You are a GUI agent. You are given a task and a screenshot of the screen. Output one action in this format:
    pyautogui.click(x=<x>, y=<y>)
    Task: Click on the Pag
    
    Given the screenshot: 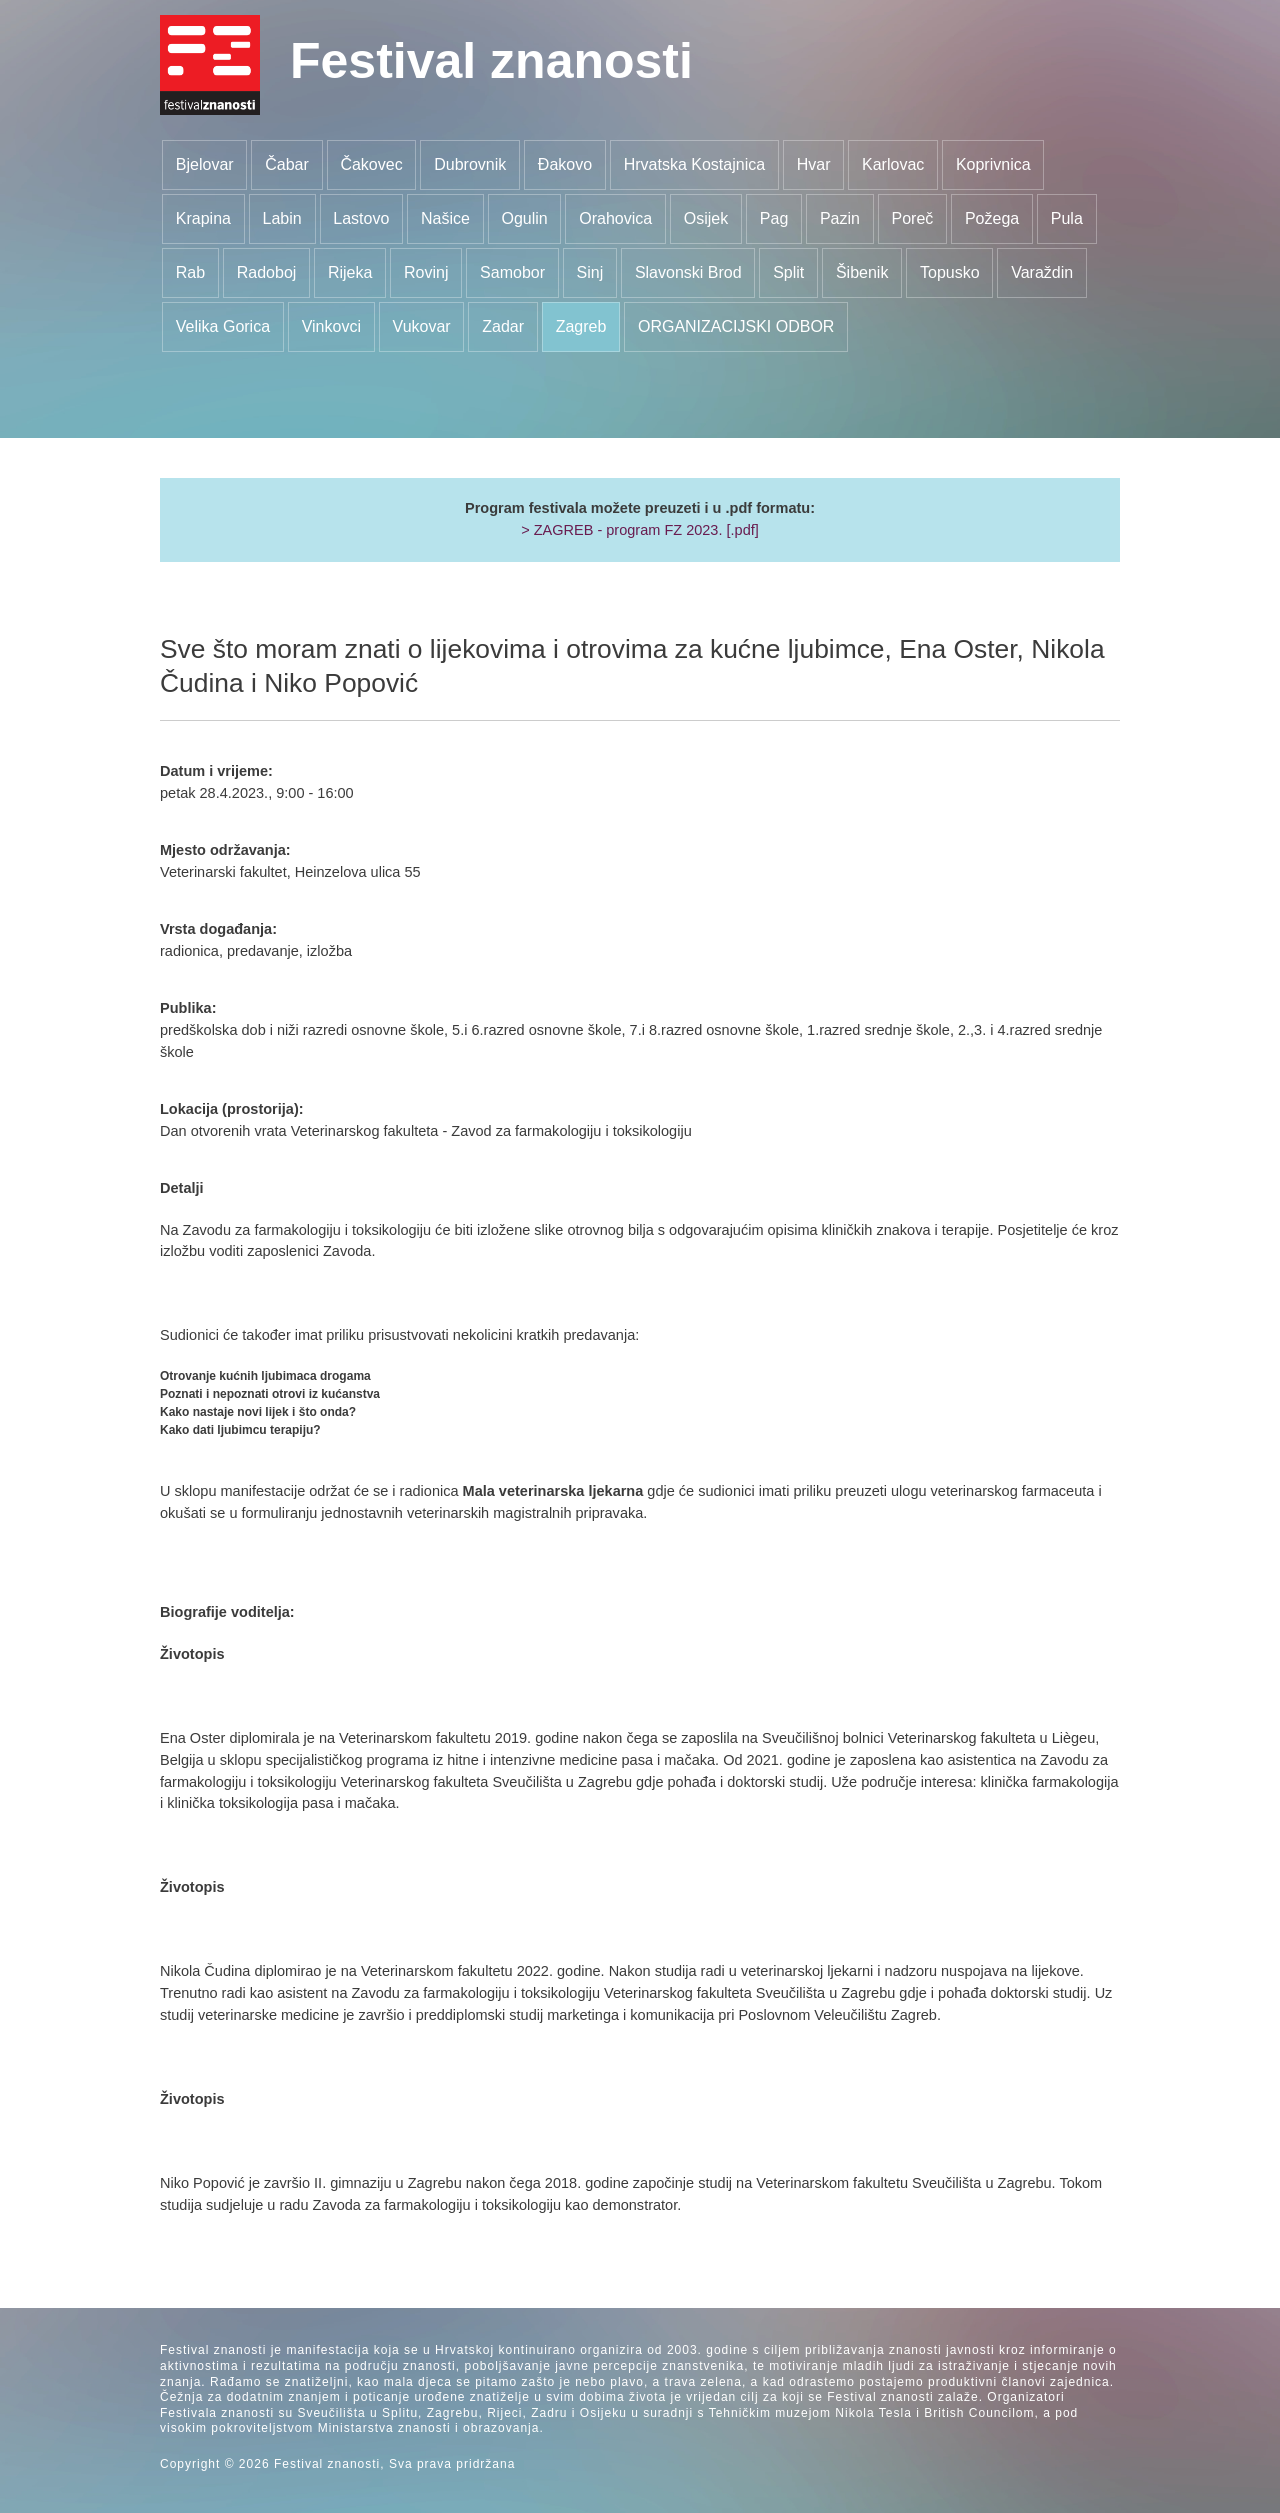 What is the action you would take?
    pyautogui.click(x=774, y=218)
    